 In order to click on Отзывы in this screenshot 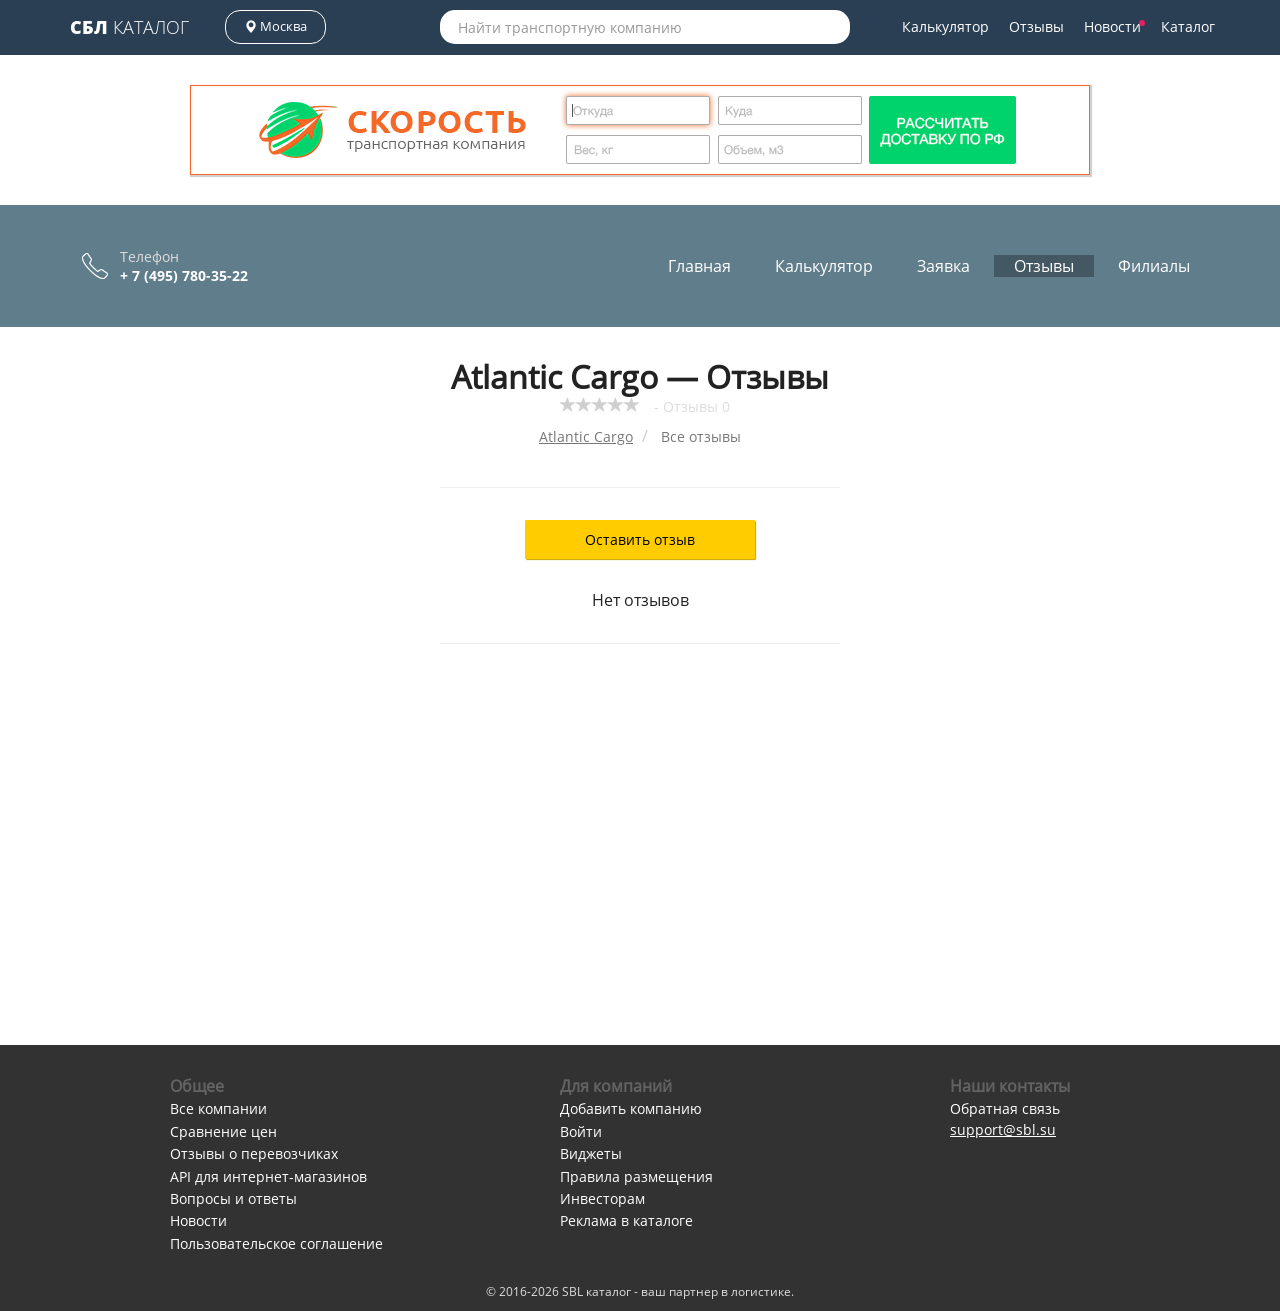, I will do `click(1036, 26)`.